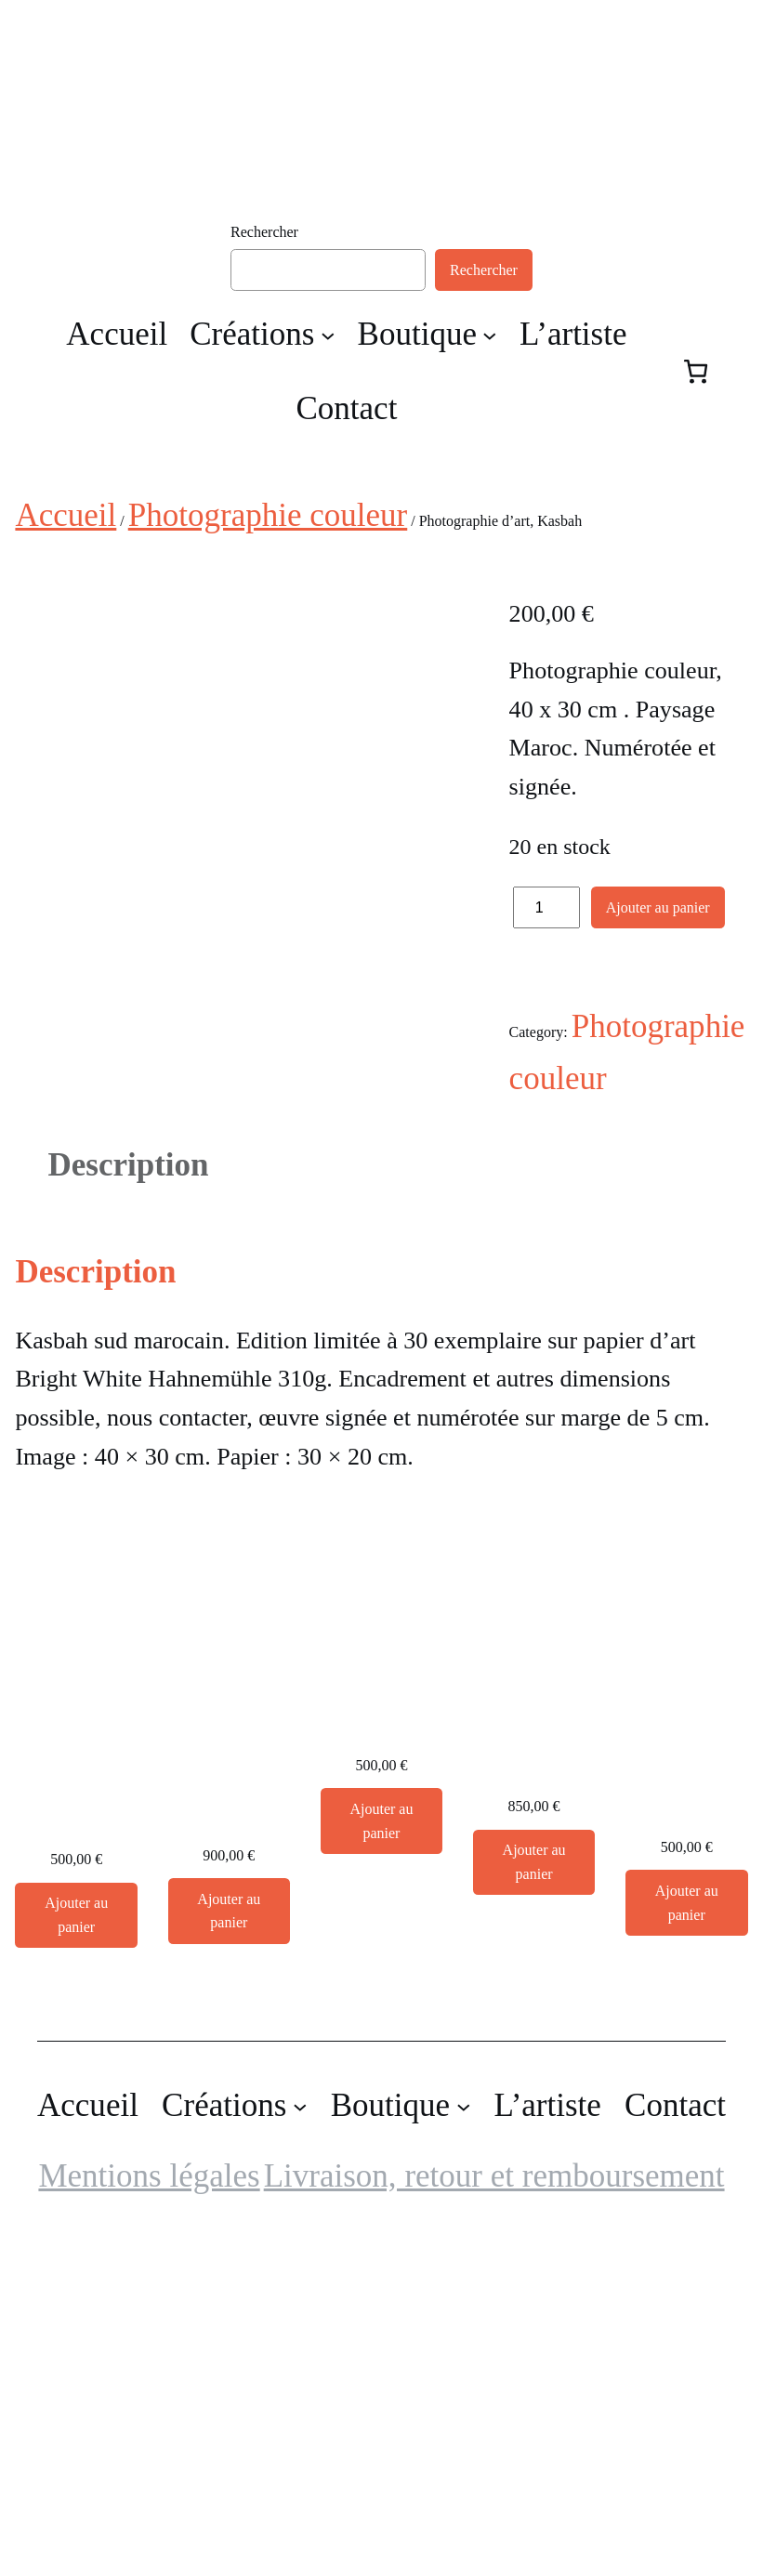 This screenshot has width=763, height=2576. What do you see at coordinates (267, 515) in the screenshot?
I see `Photographie couleur` at bounding box center [267, 515].